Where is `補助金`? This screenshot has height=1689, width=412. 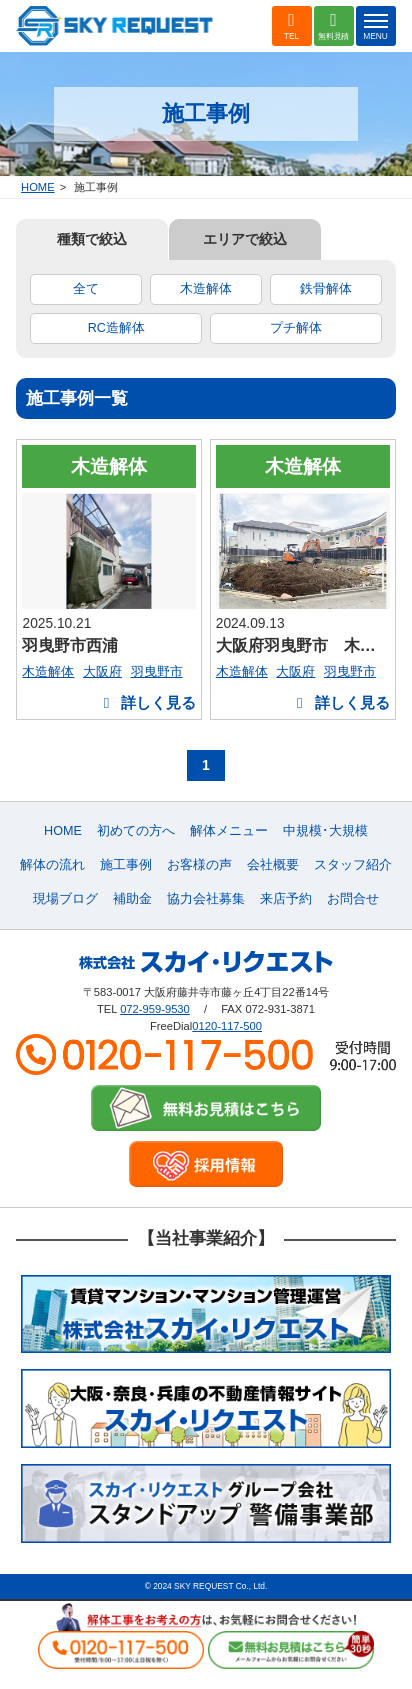
補助金 is located at coordinates (132, 899).